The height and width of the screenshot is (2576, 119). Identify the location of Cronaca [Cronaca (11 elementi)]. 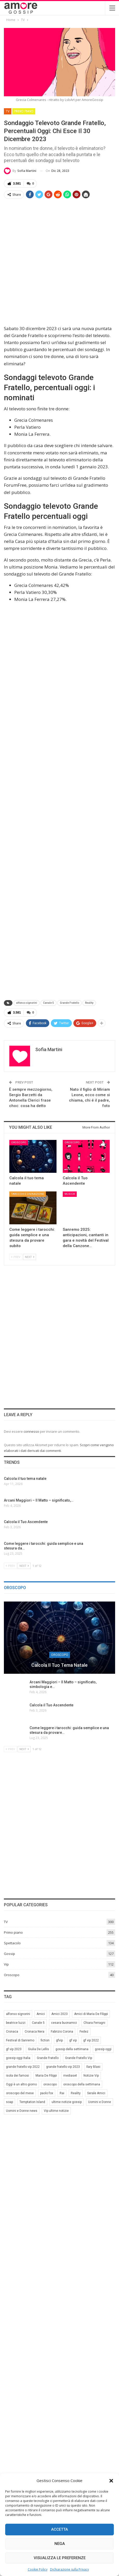
(12, 2031).